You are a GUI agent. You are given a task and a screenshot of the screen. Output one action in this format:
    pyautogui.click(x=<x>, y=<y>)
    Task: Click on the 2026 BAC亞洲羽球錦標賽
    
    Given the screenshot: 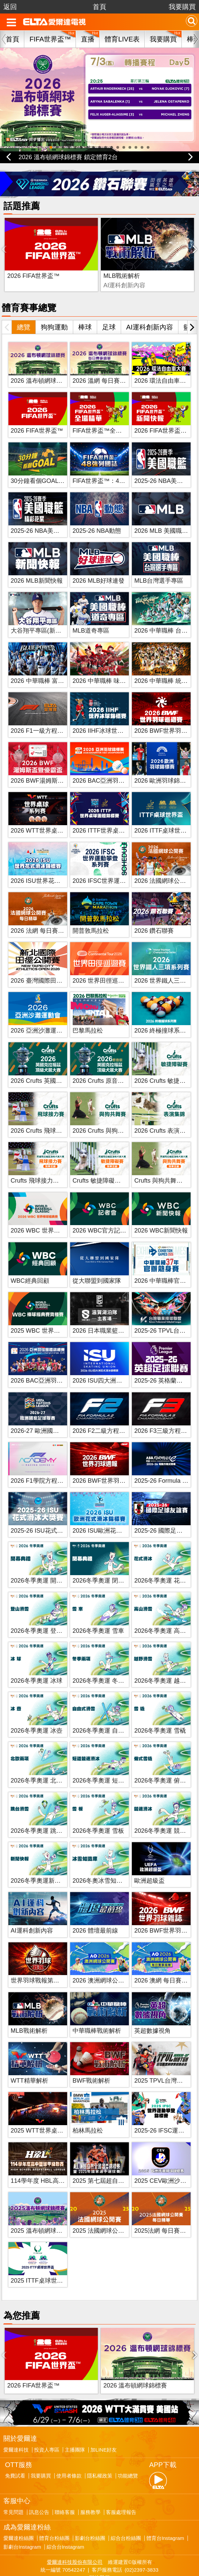 What is the action you would take?
    pyautogui.click(x=108, y=763)
    